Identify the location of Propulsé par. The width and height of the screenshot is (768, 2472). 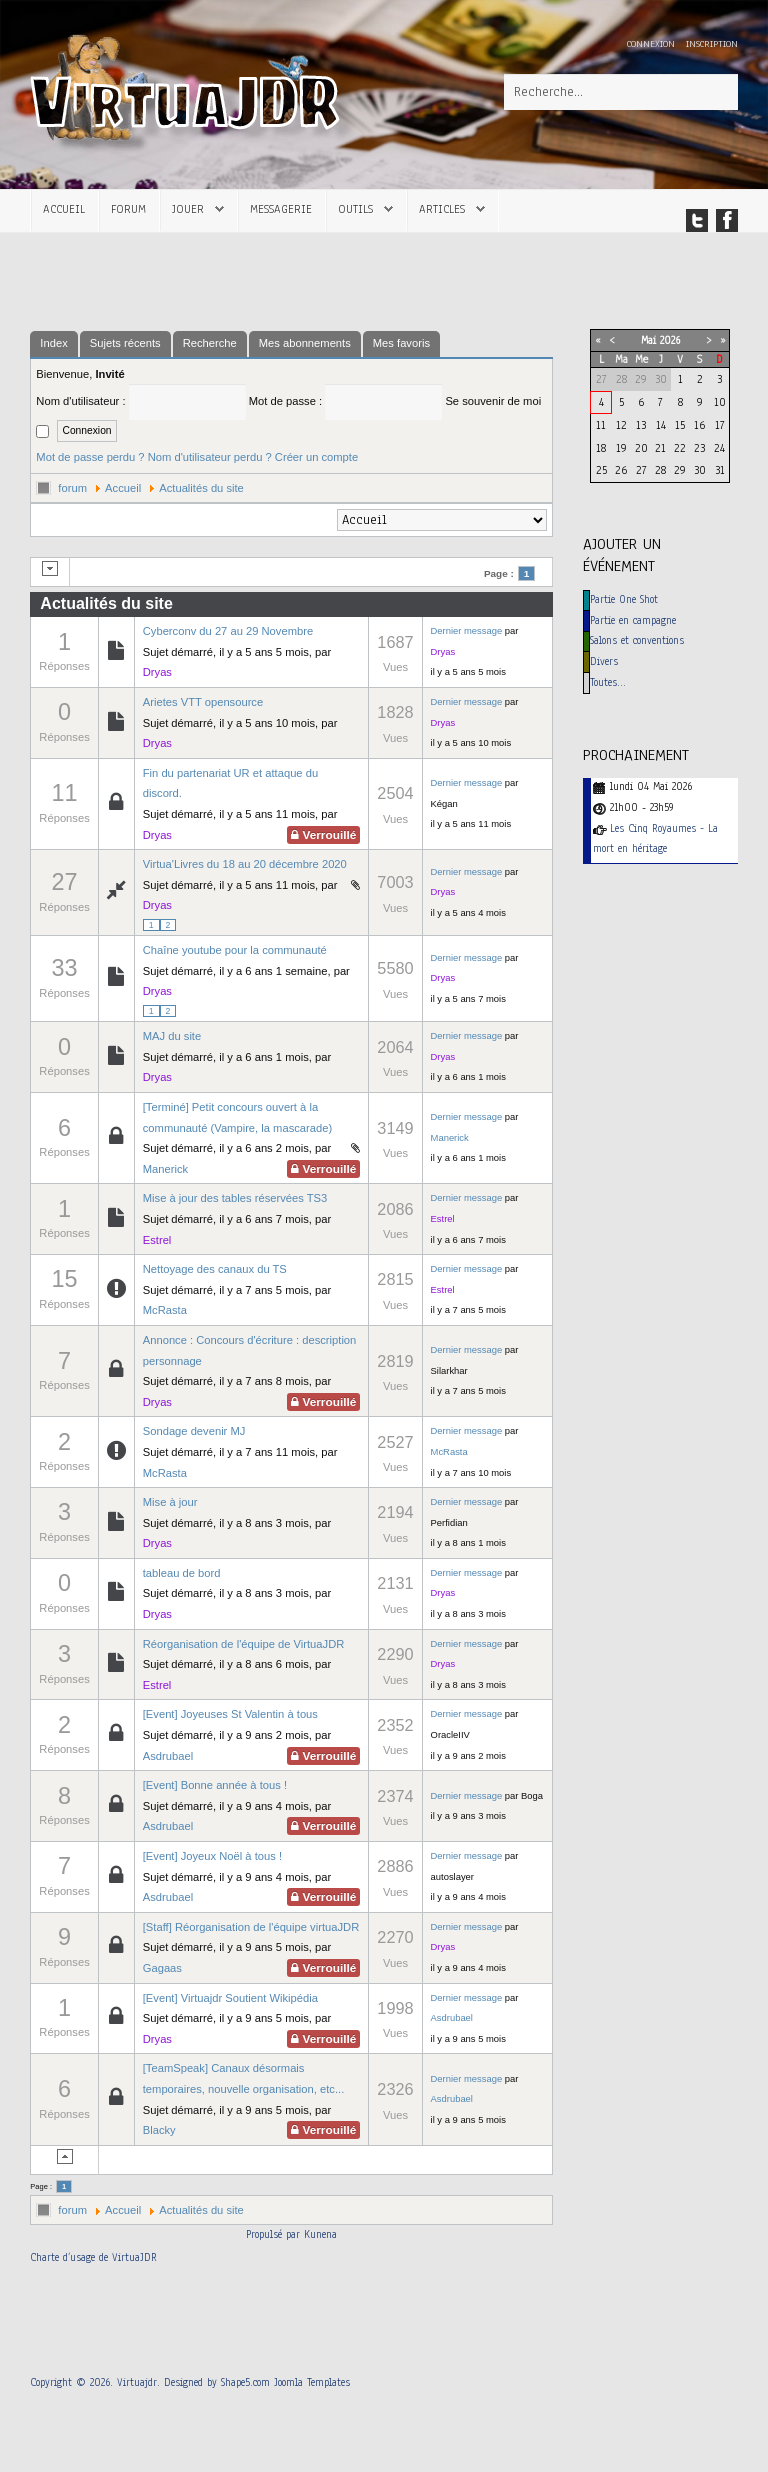
(275, 2234).